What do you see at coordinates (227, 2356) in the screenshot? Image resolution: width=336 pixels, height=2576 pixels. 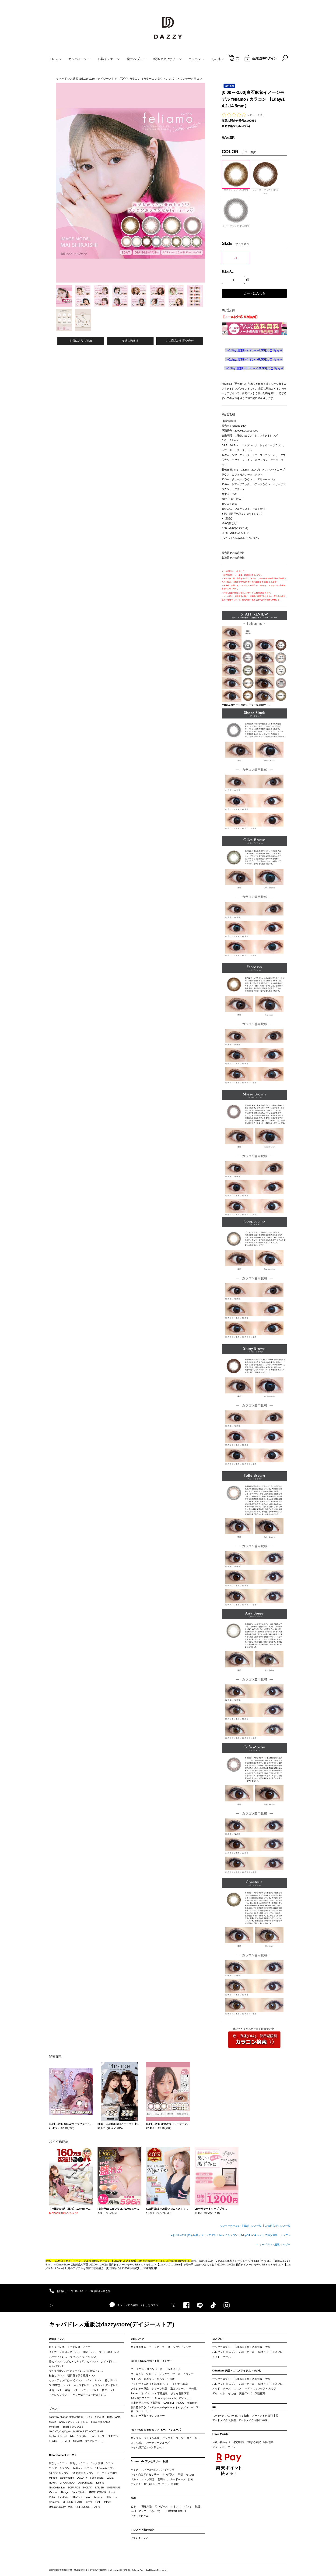 I see `ナース` at bounding box center [227, 2356].